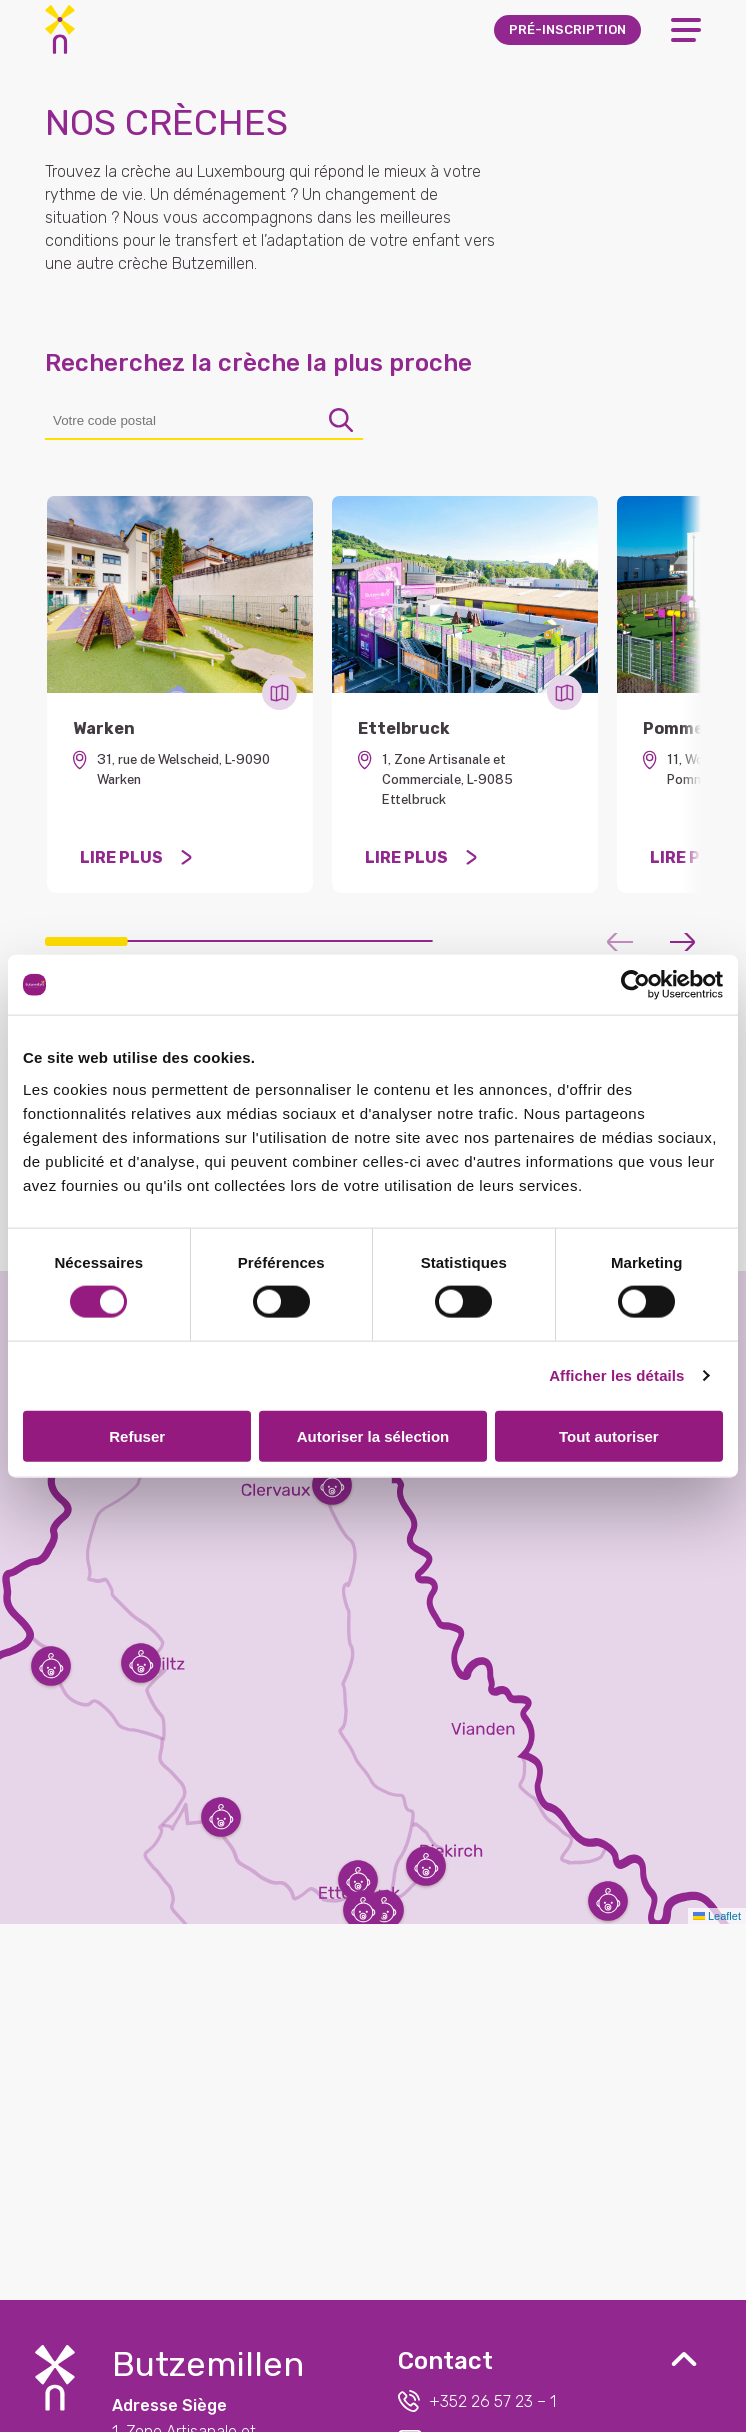 The width and height of the screenshot is (746, 2432). I want to click on Autoriser la sélection, so click(373, 1435).